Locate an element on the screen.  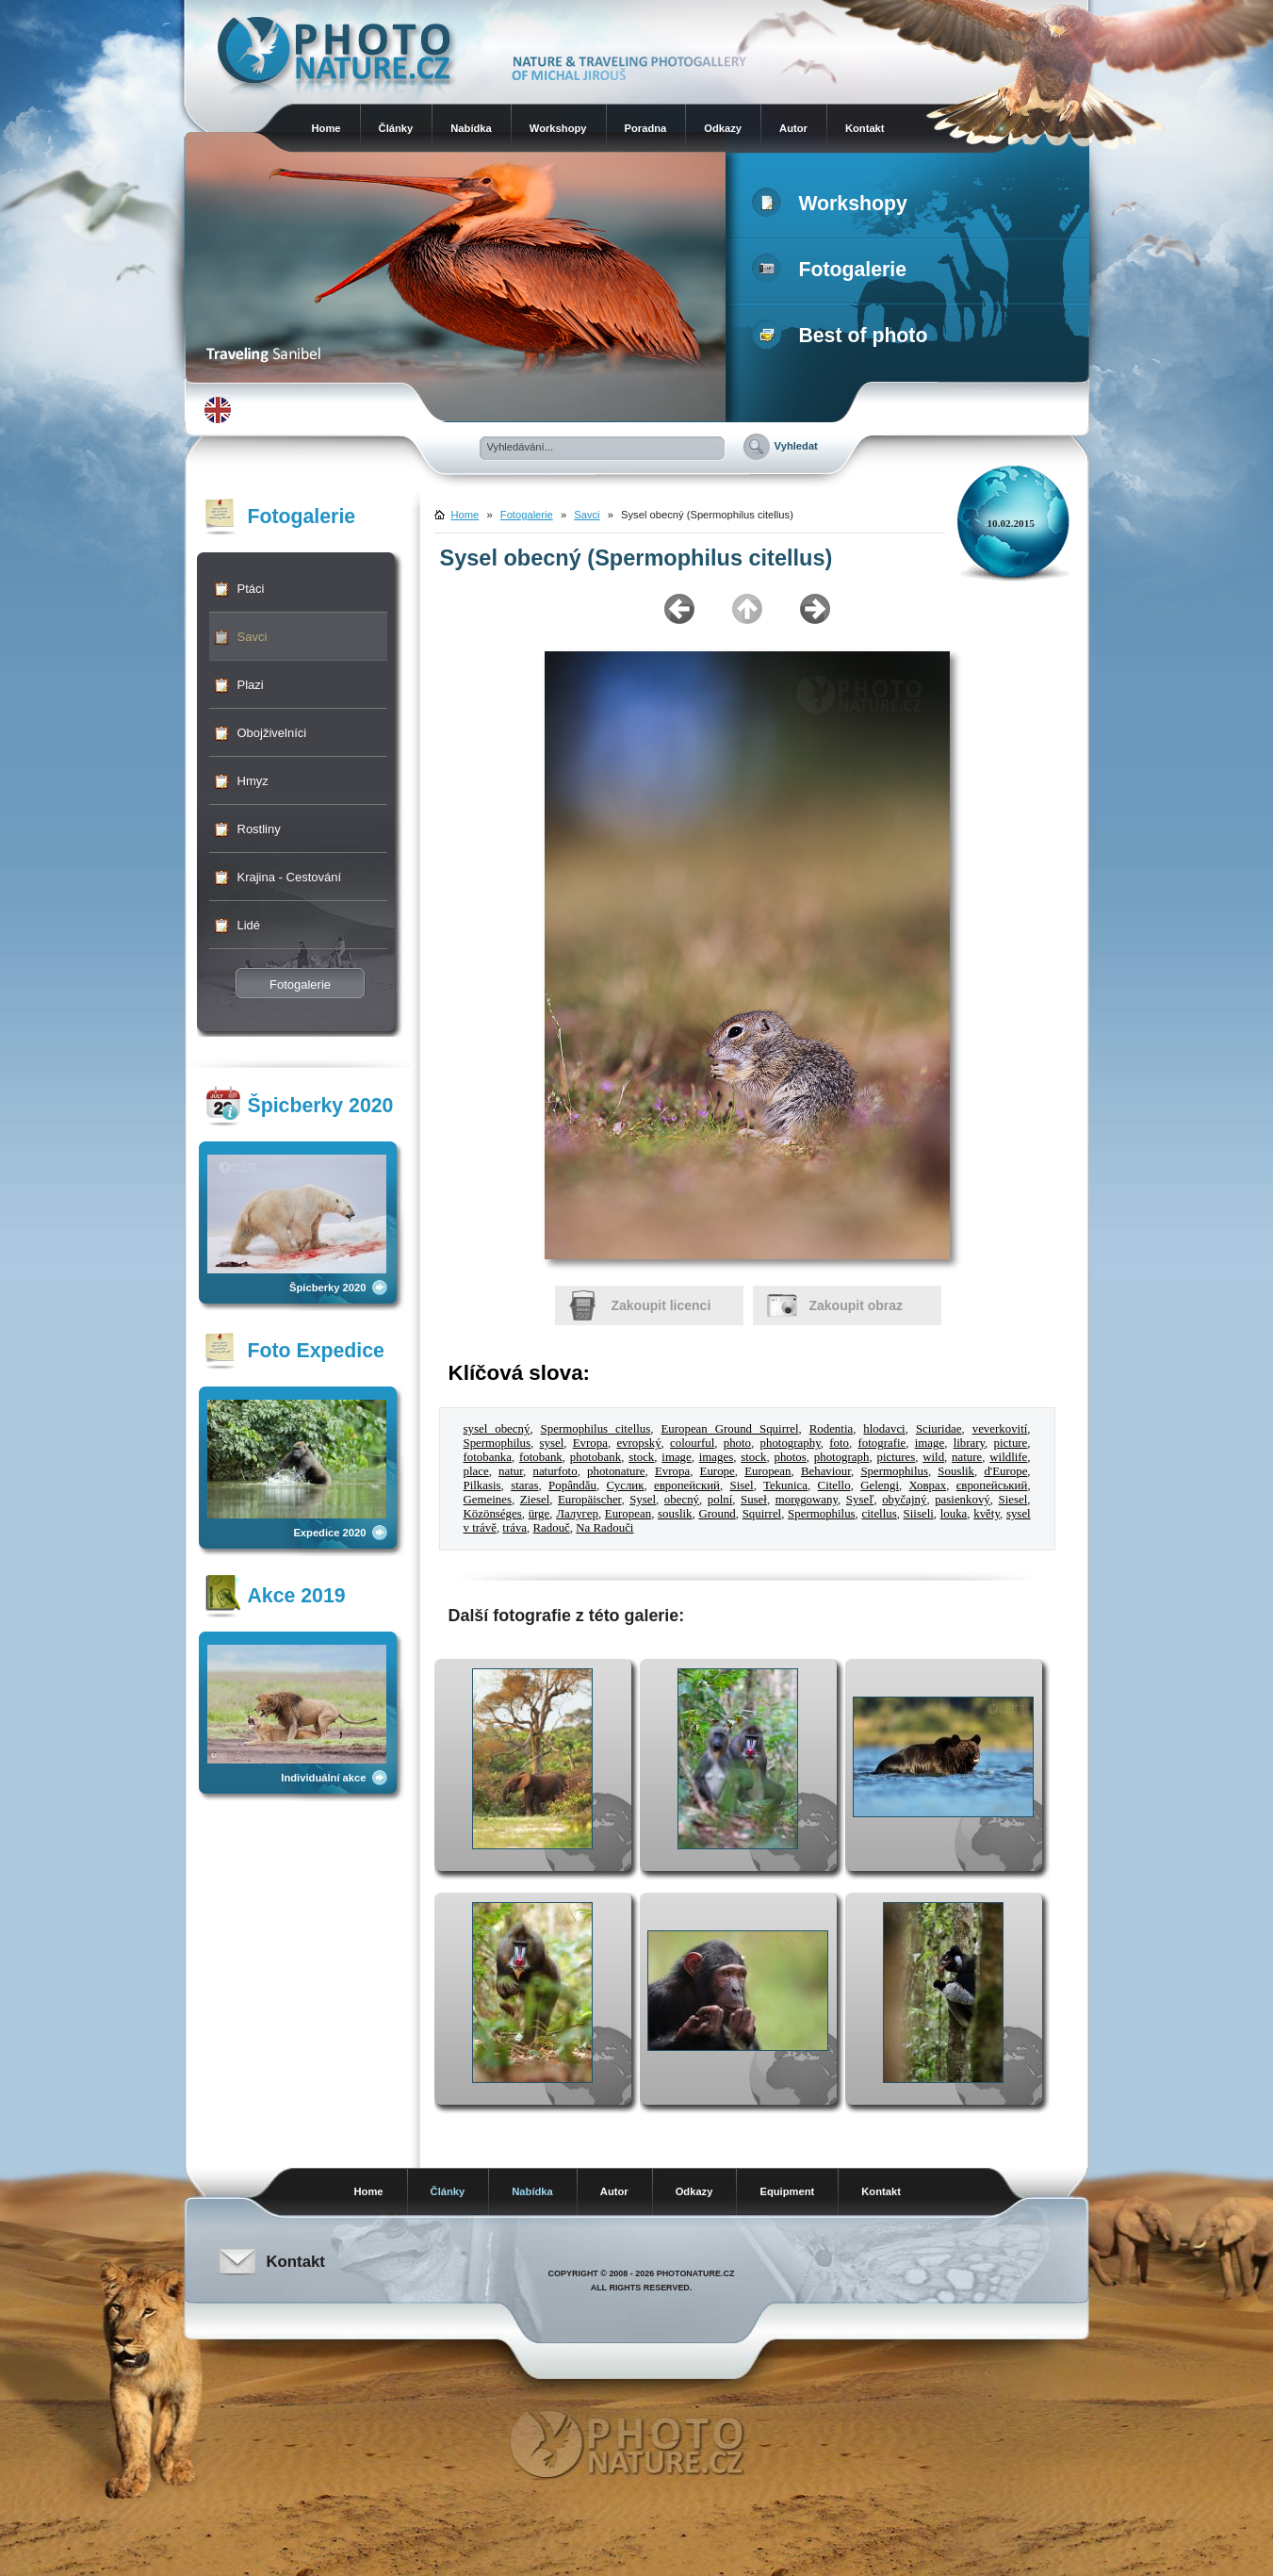
photonature is located at coordinates (616, 1471).